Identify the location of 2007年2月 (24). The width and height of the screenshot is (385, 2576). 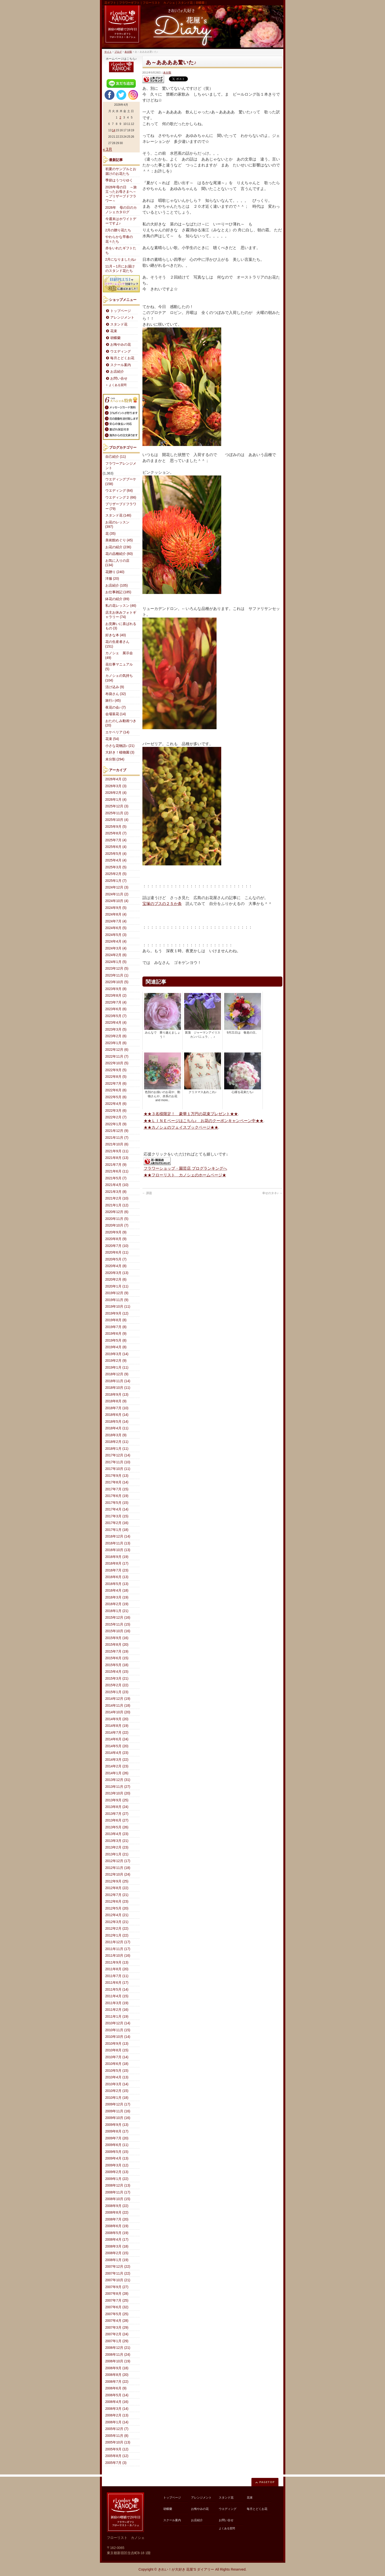
(116, 2334).